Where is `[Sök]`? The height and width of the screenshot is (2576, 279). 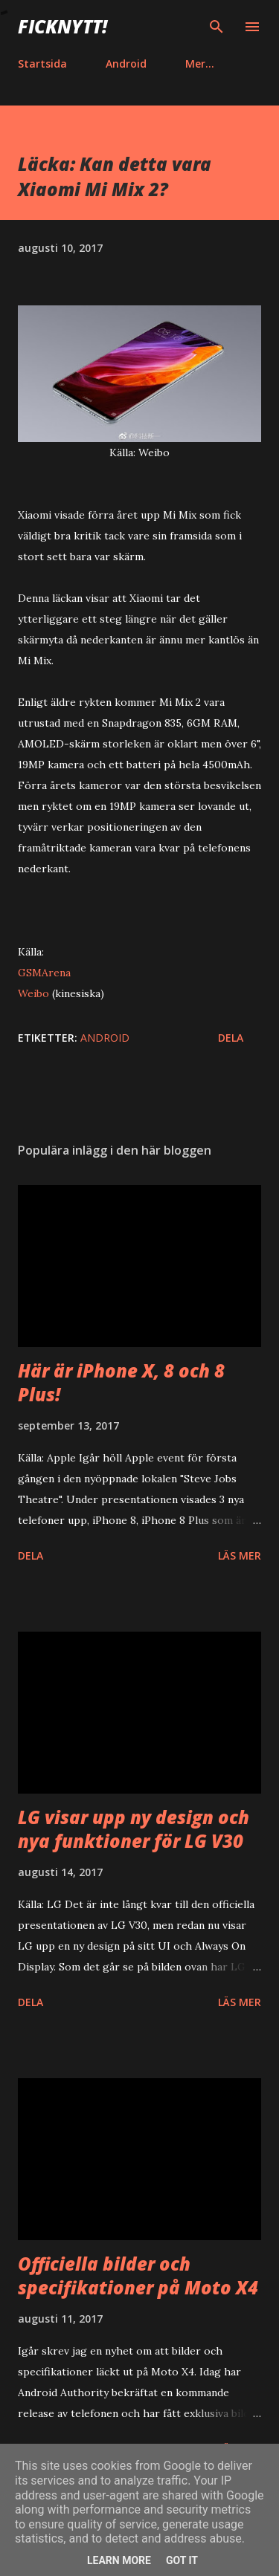 [Sök] is located at coordinates (216, 27).